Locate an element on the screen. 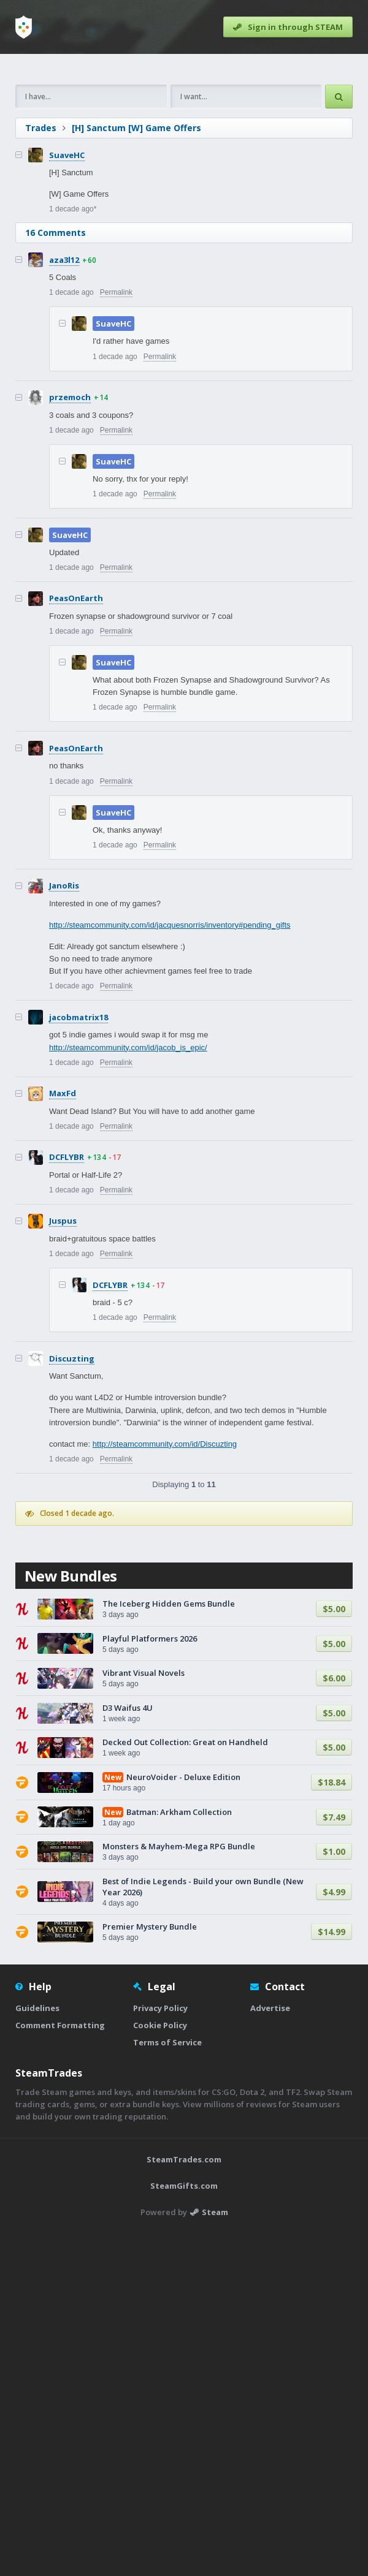 This screenshot has width=368, height=2576. Guidelines is located at coordinates (37, 2351).